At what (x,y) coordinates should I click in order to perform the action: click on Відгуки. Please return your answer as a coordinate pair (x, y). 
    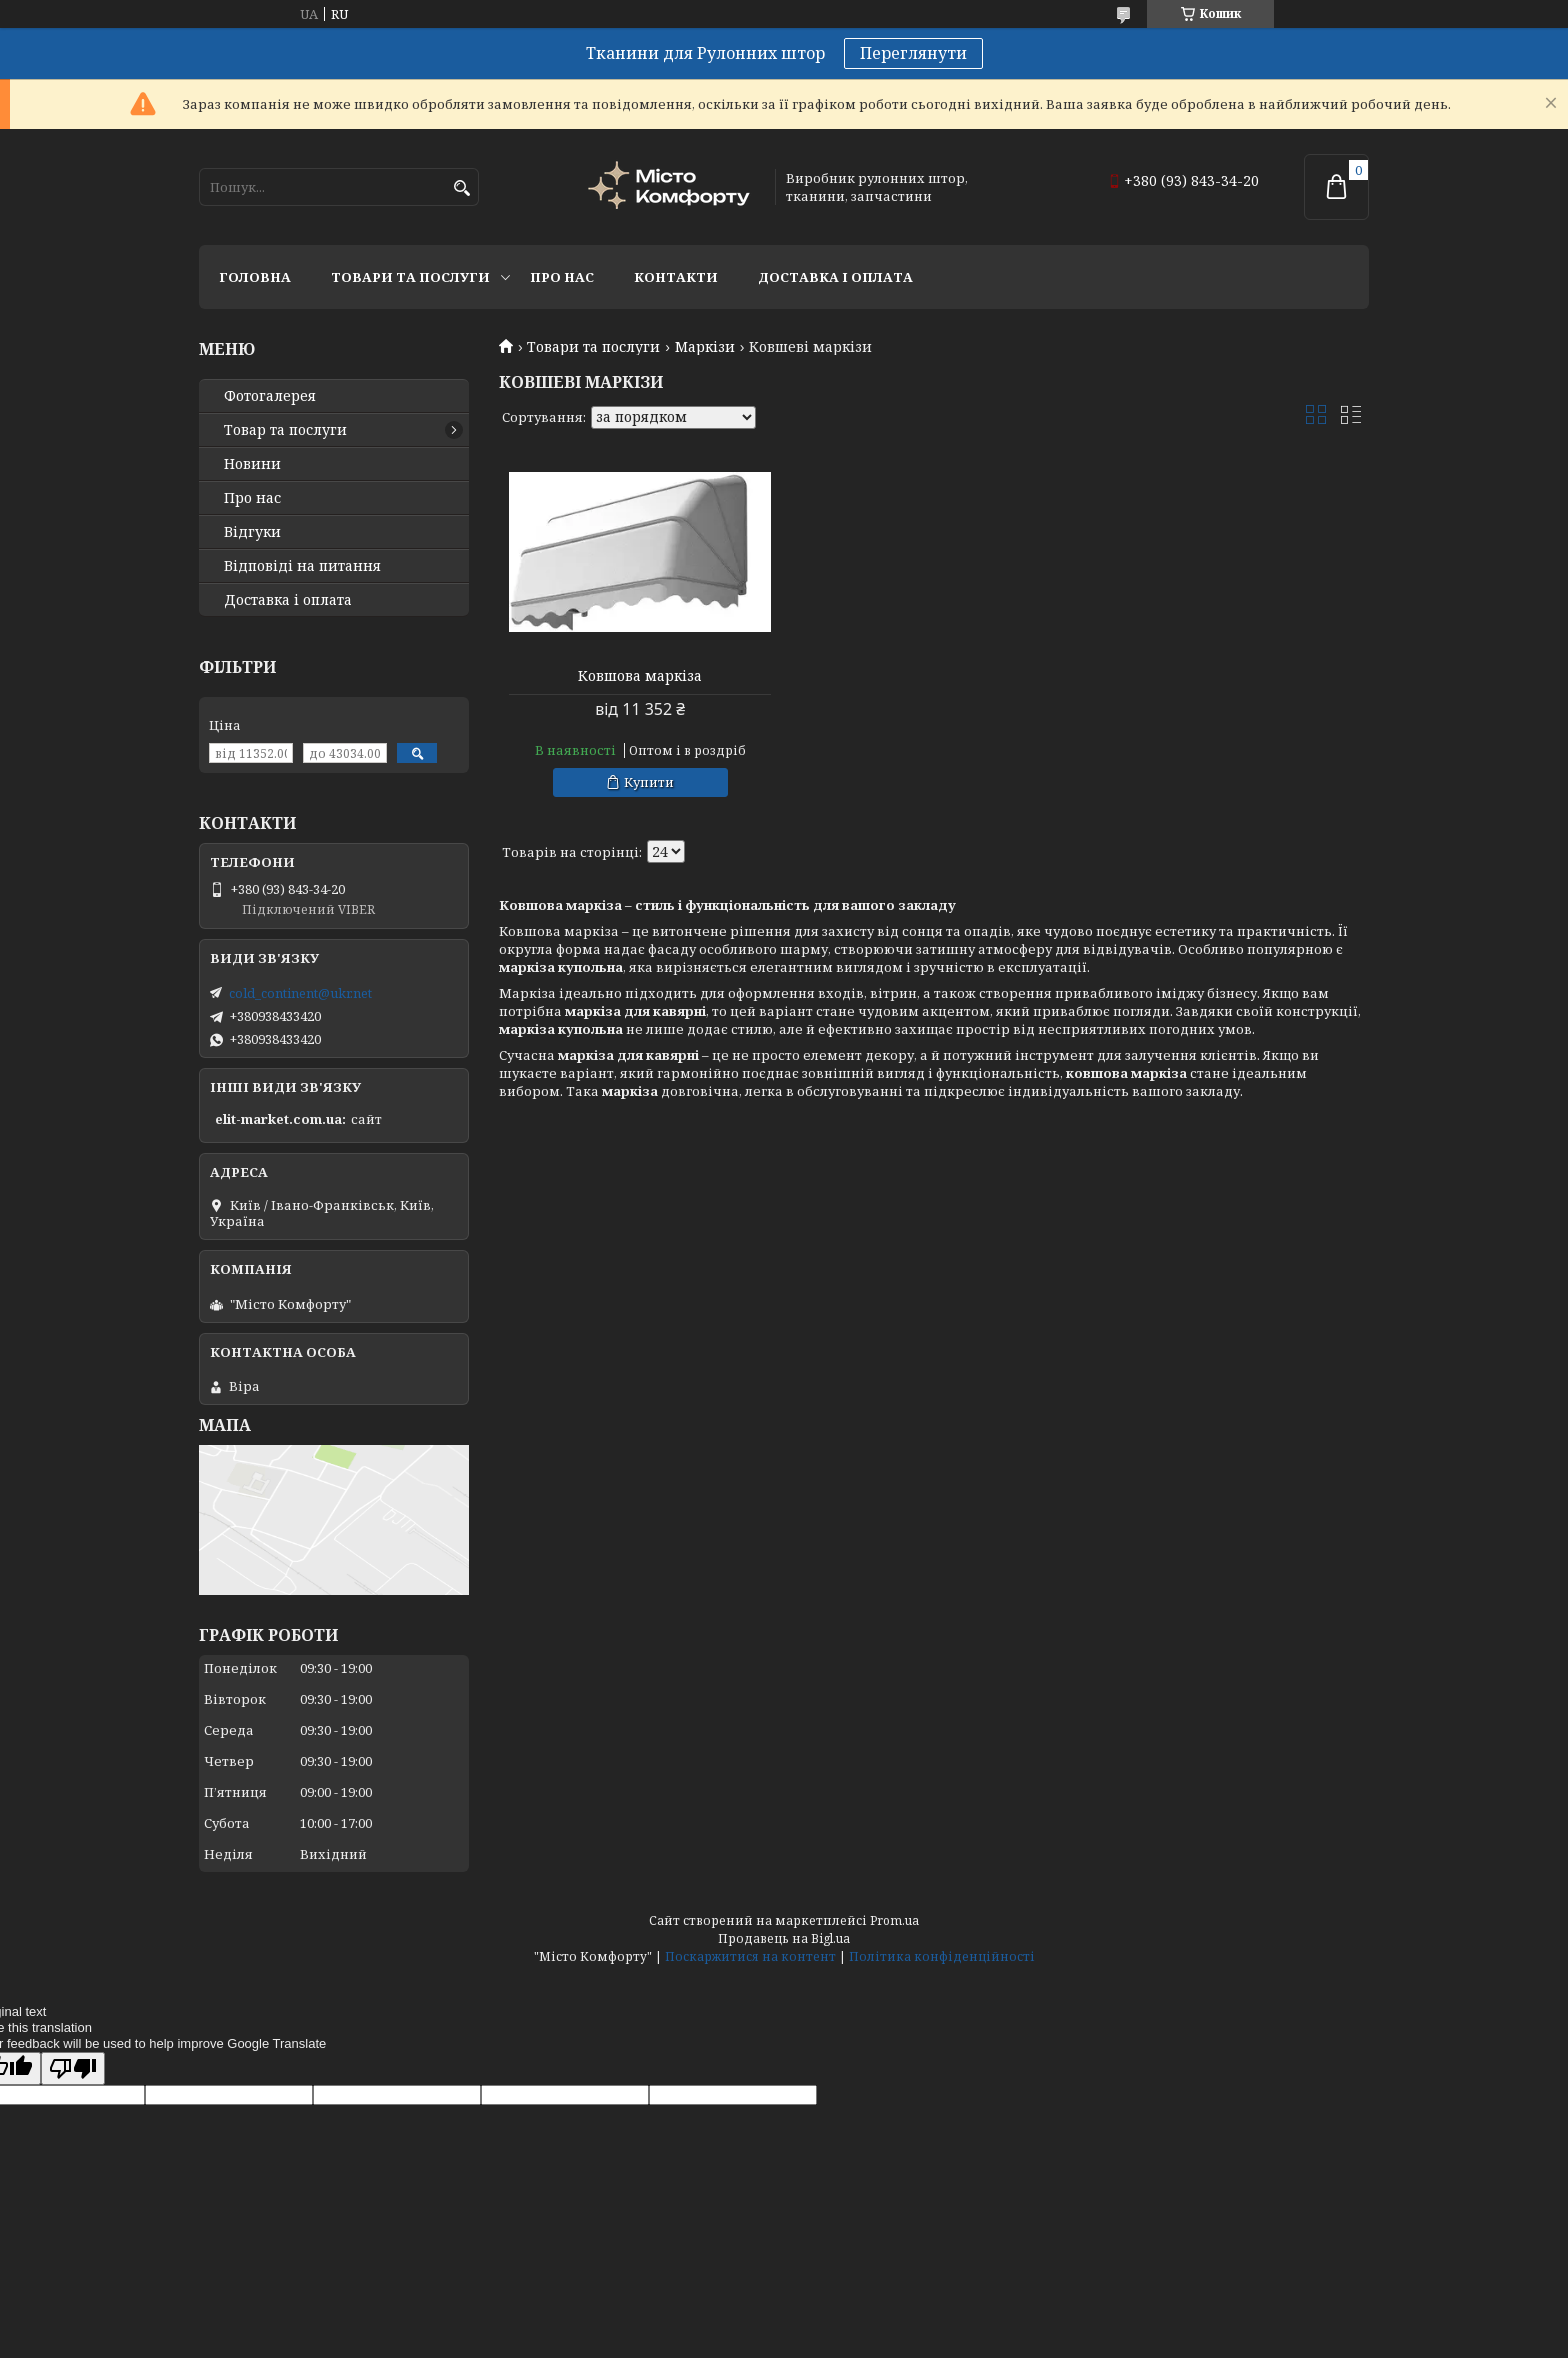
    Looking at the image, I should click on (252, 532).